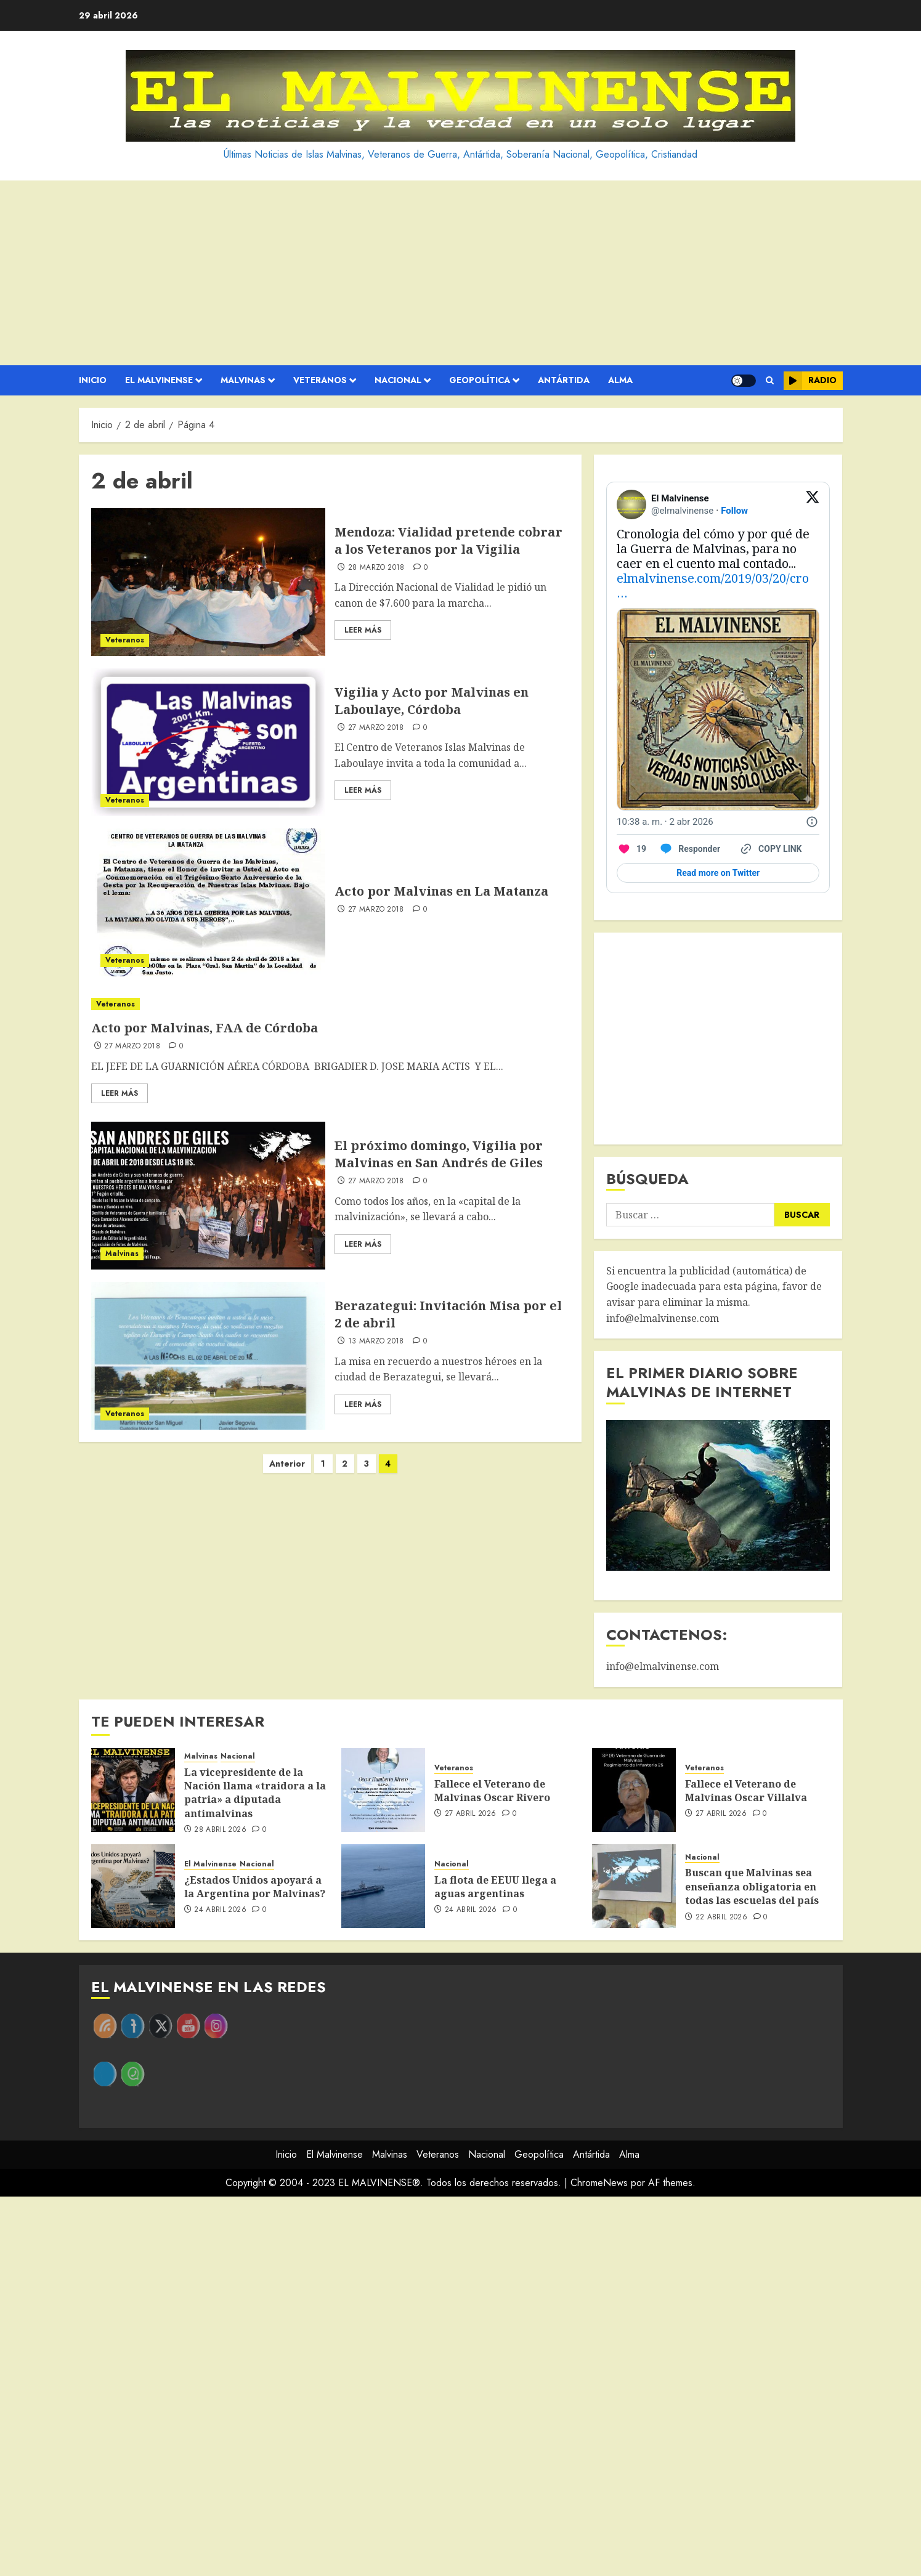 The width and height of the screenshot is (921, 2576). What do you see at coordinates (746, 1790) in the screenshot?
I see `Fallece el Veterano de Malvinas Oscar Villalva` at bounding box center [746, 1790].